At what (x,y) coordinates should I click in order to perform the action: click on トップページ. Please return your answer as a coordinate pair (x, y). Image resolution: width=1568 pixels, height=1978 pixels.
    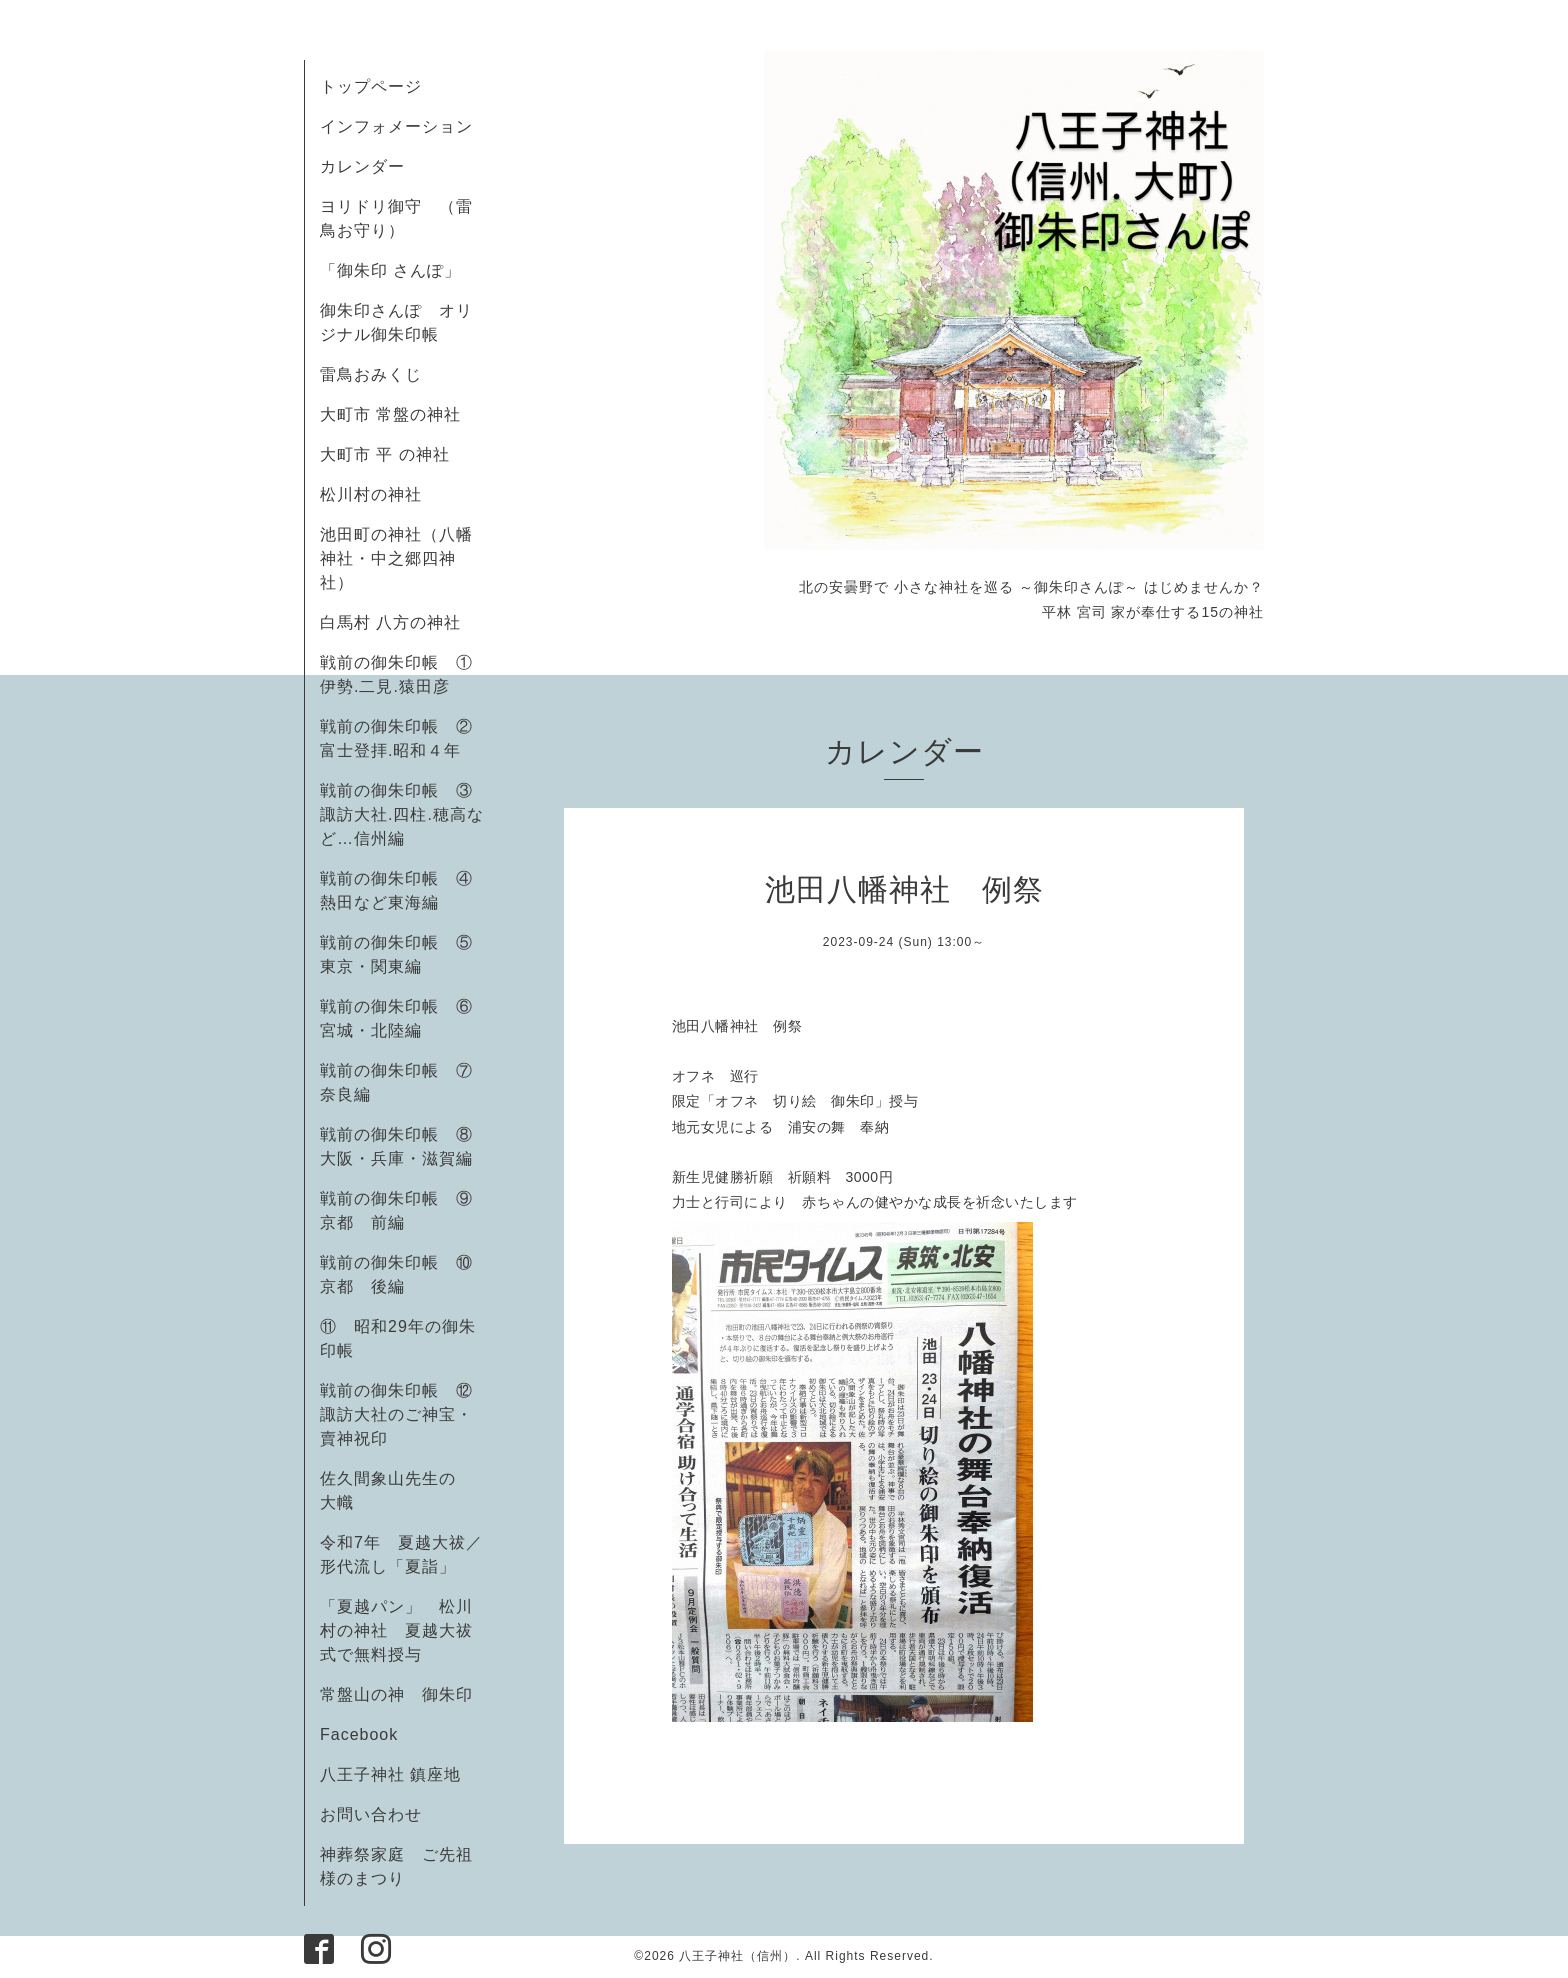
    Looking at the image, I should click on (371, 86).